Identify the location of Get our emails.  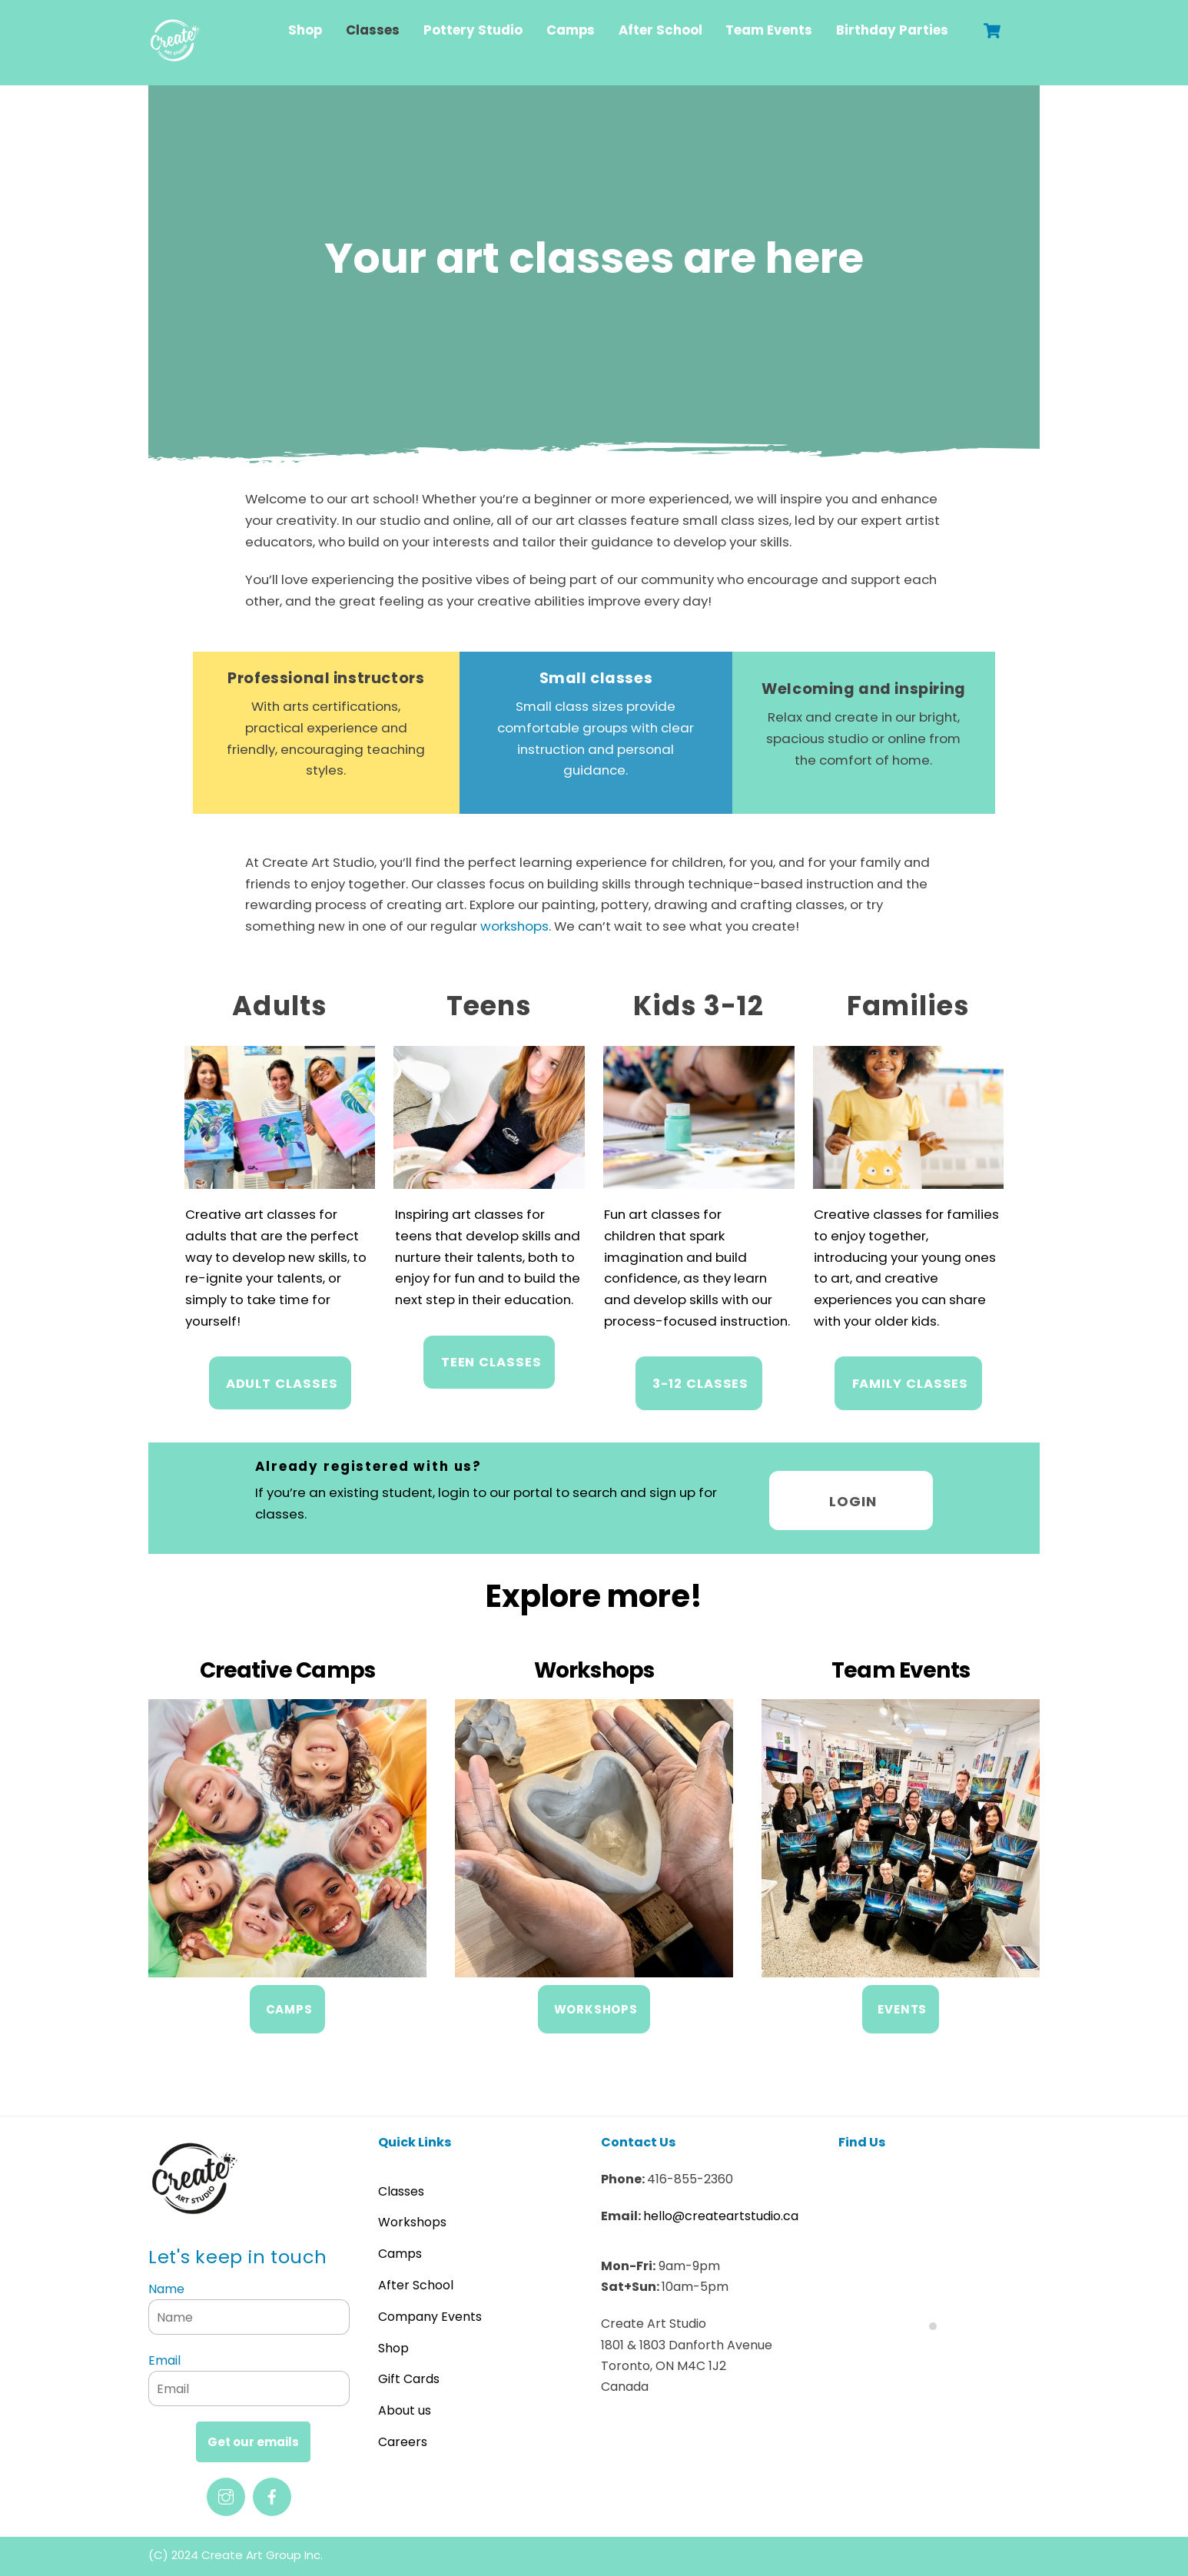
(253, 2437).